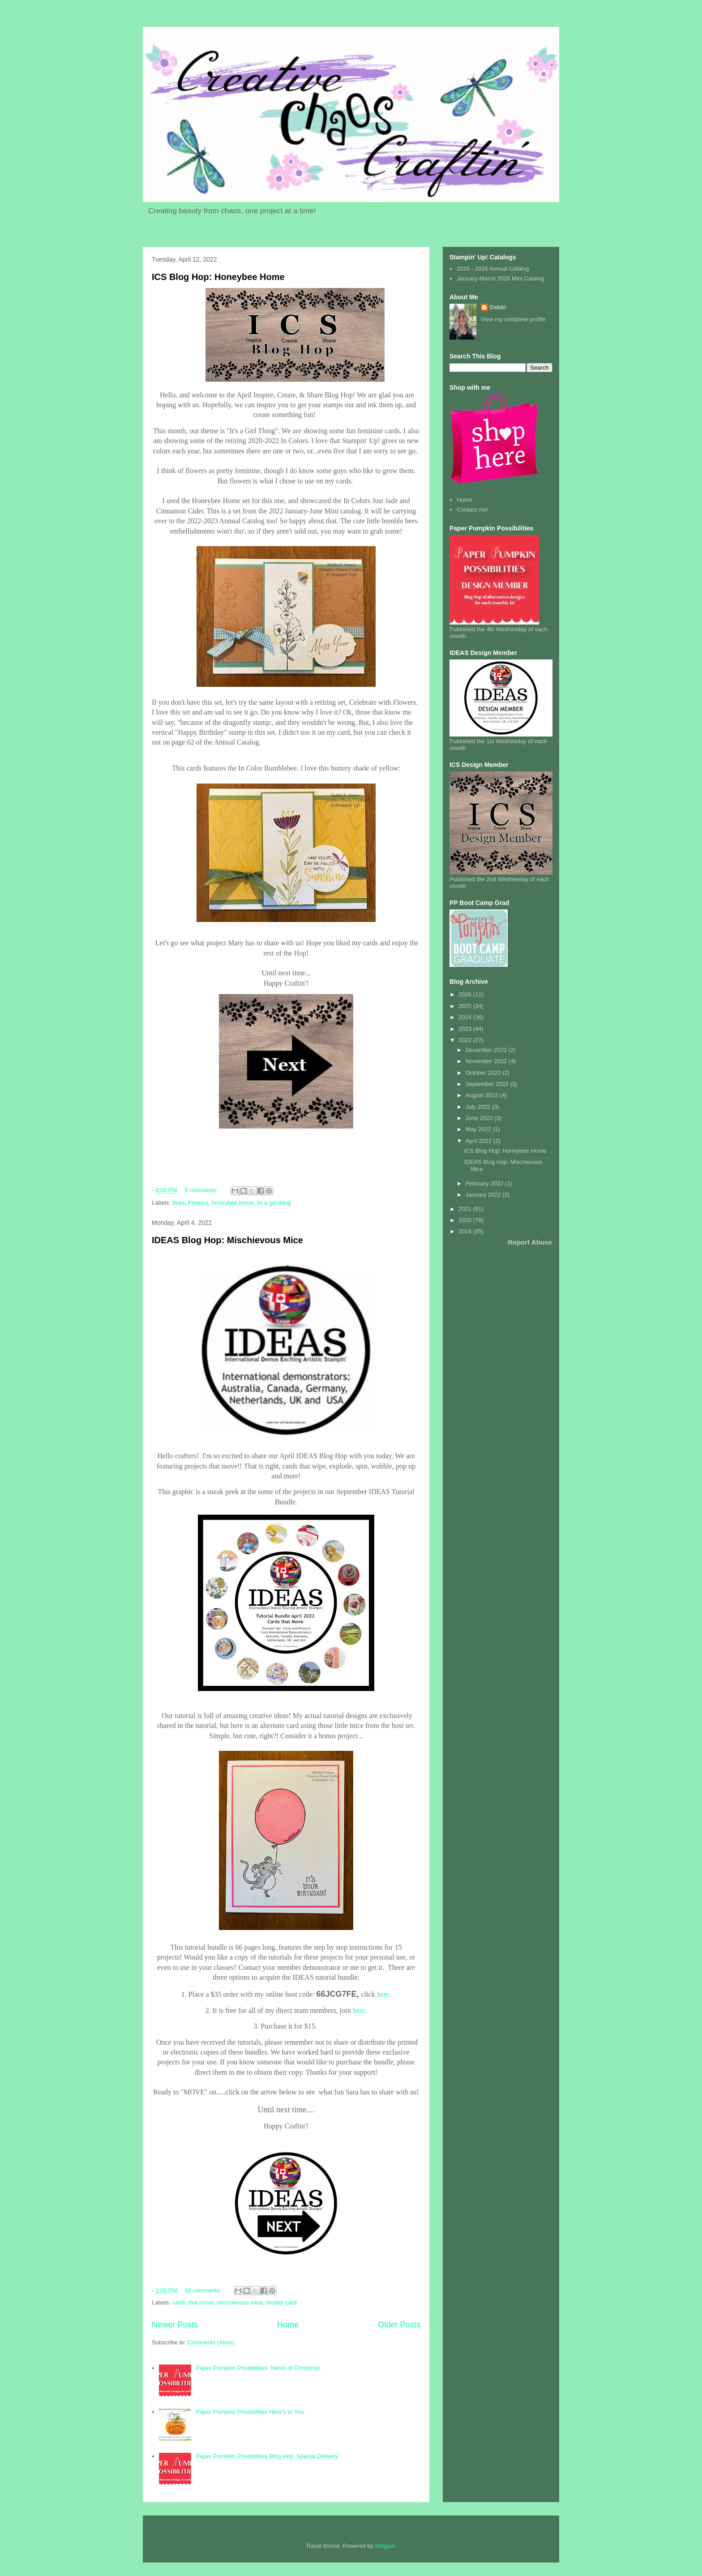 The height and width of the screenshot is (2576, 702). What do you see at coordinates (487, 1050) in the screenshot?
I see `December 2022` at bounding box center [487, 1050].